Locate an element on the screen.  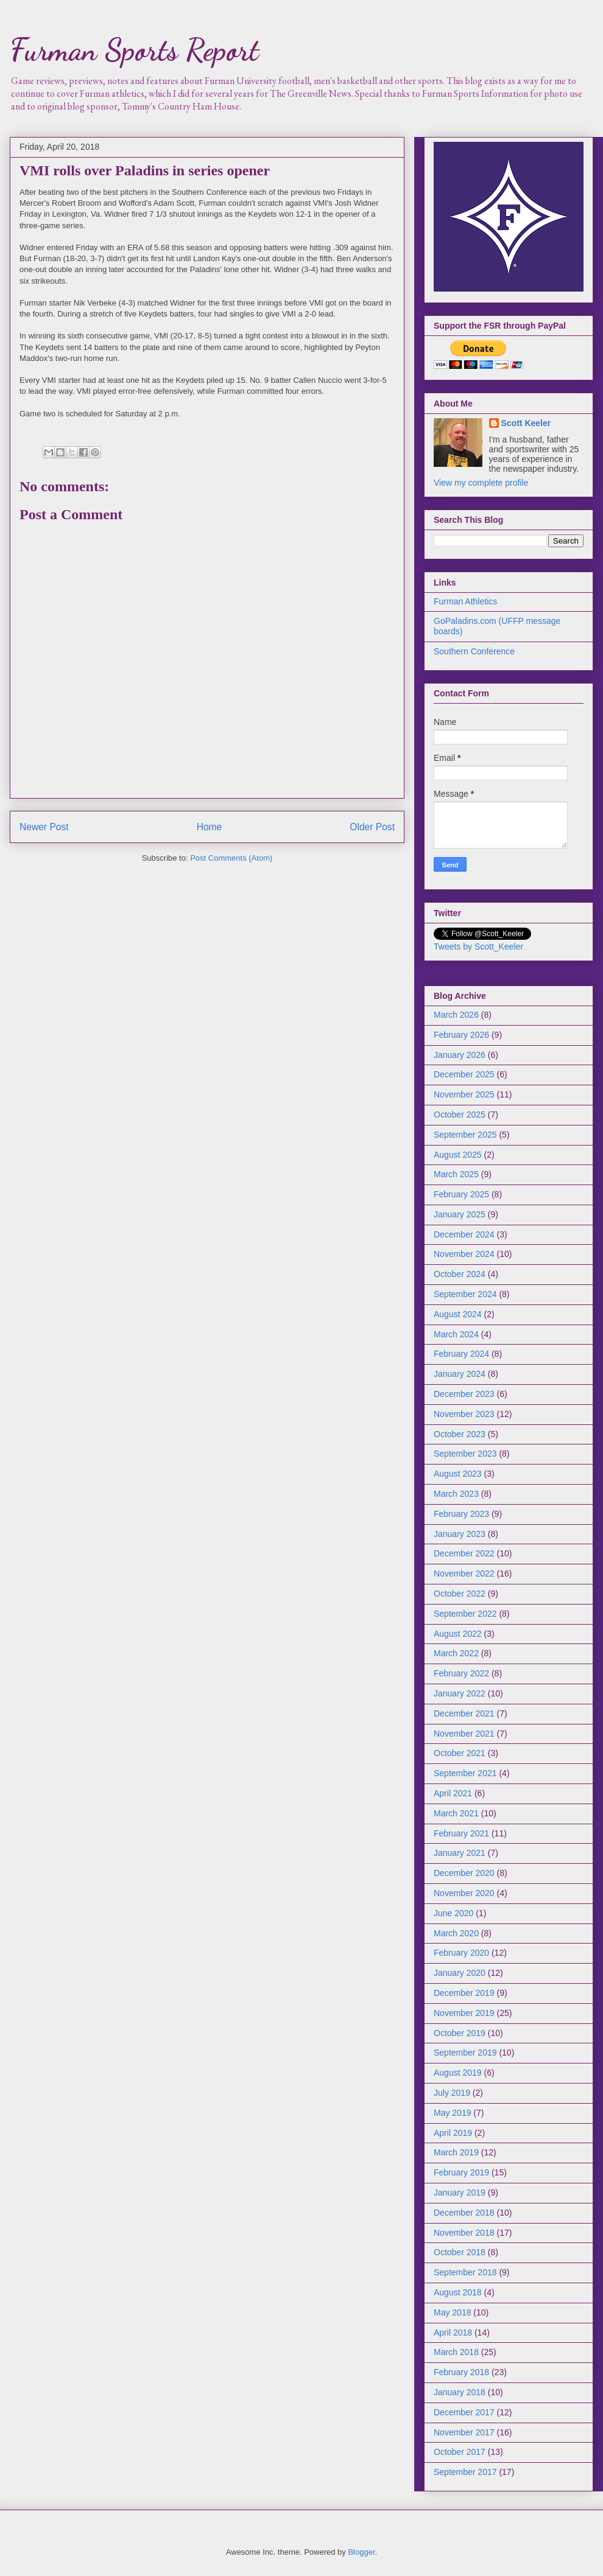
December 2018 is located at coordinates (464, 2212).